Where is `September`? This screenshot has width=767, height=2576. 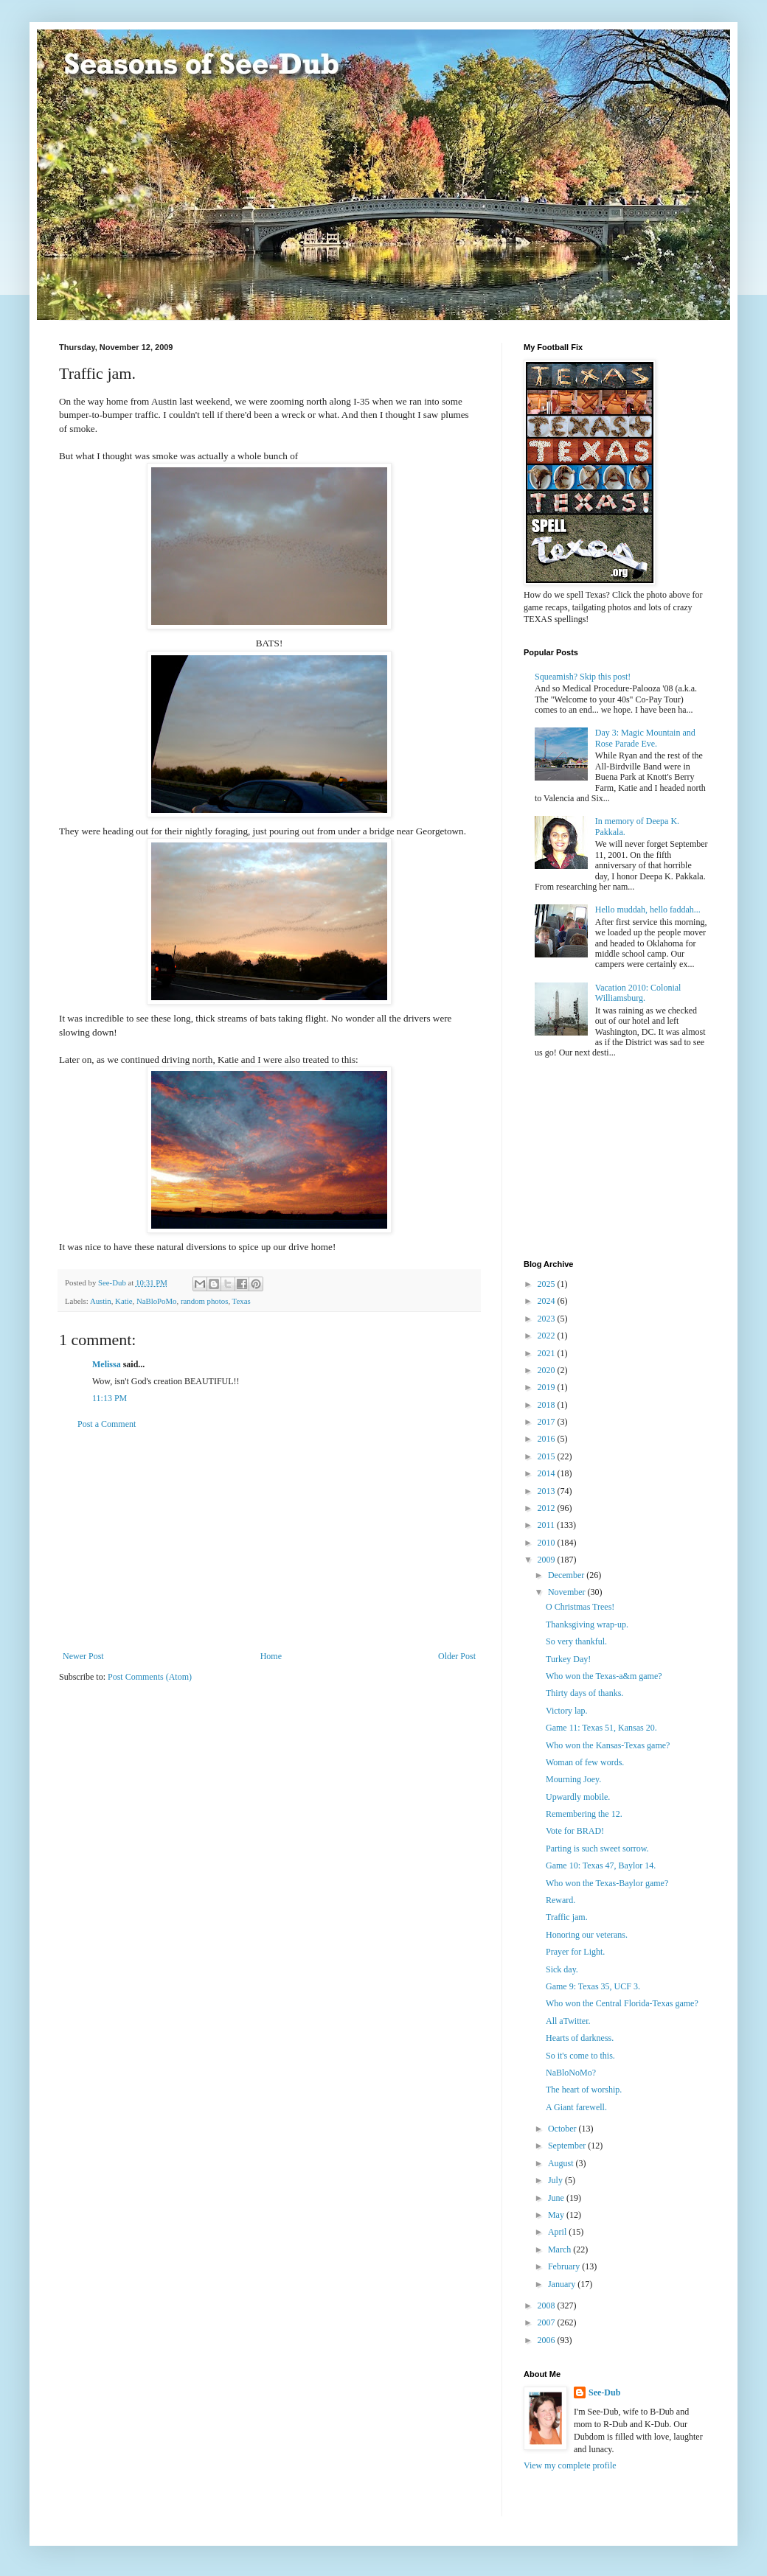 September is located at coordinates (568, 2145).